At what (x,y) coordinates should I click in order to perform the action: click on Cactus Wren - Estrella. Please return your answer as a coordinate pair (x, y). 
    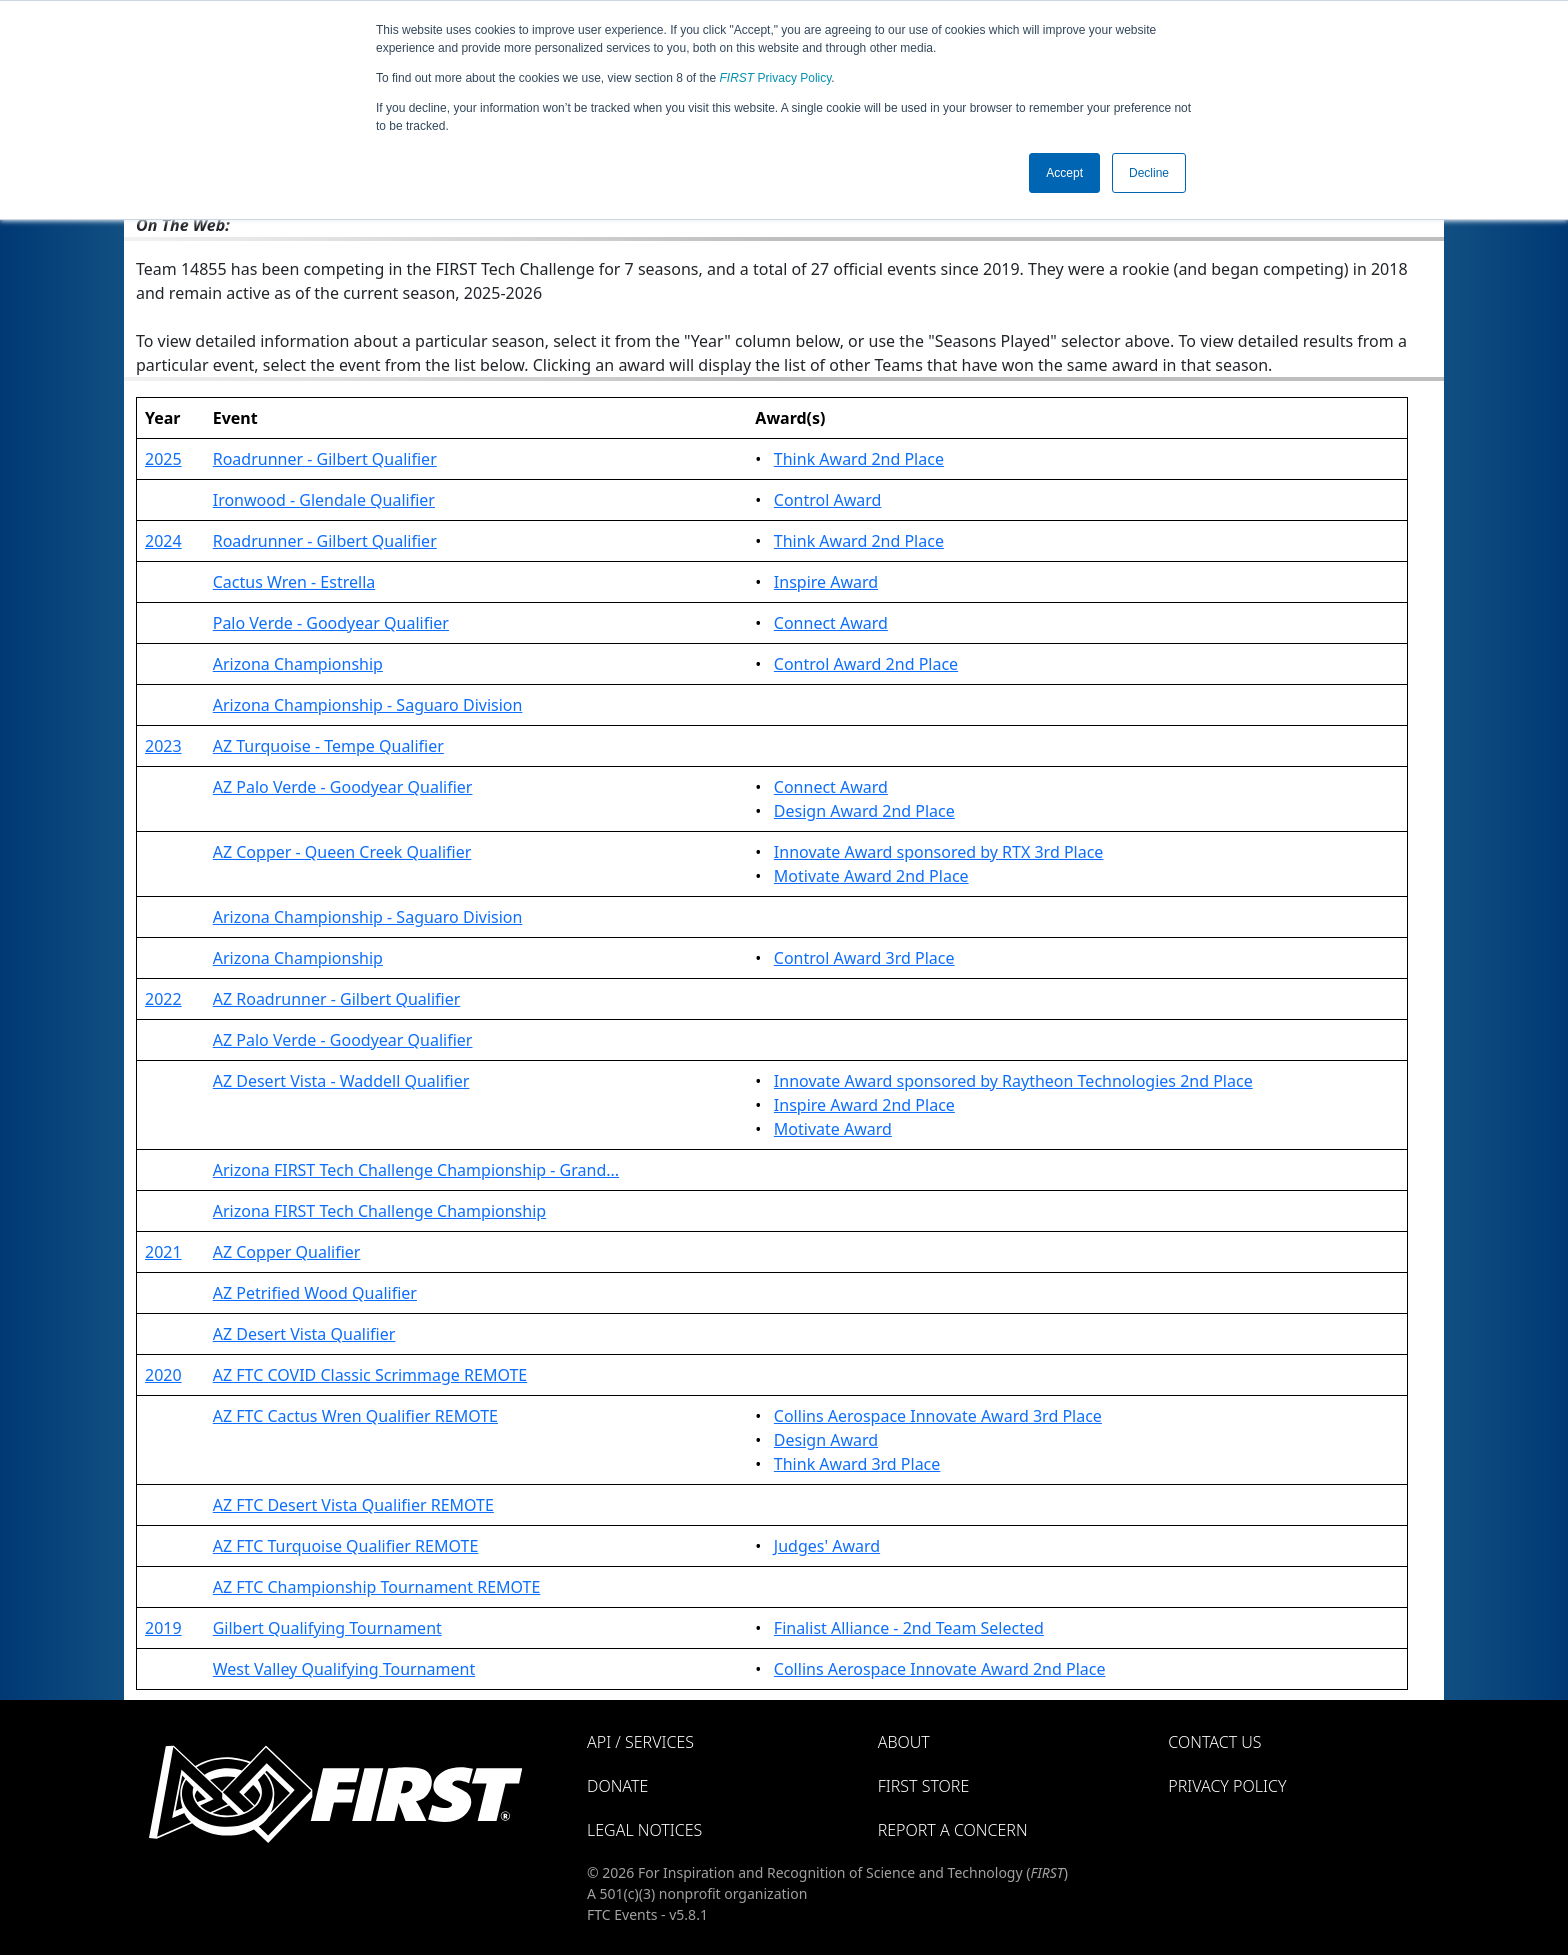
    Looking at the image, I should click on (294, 582).